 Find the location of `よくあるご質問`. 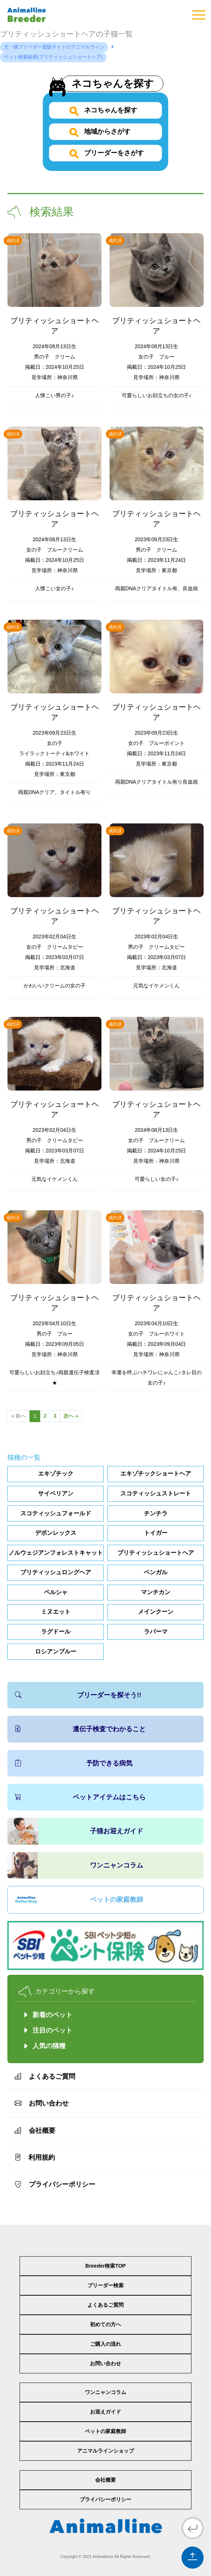

よくあるご質問 is located at coordinates (45, 2076).